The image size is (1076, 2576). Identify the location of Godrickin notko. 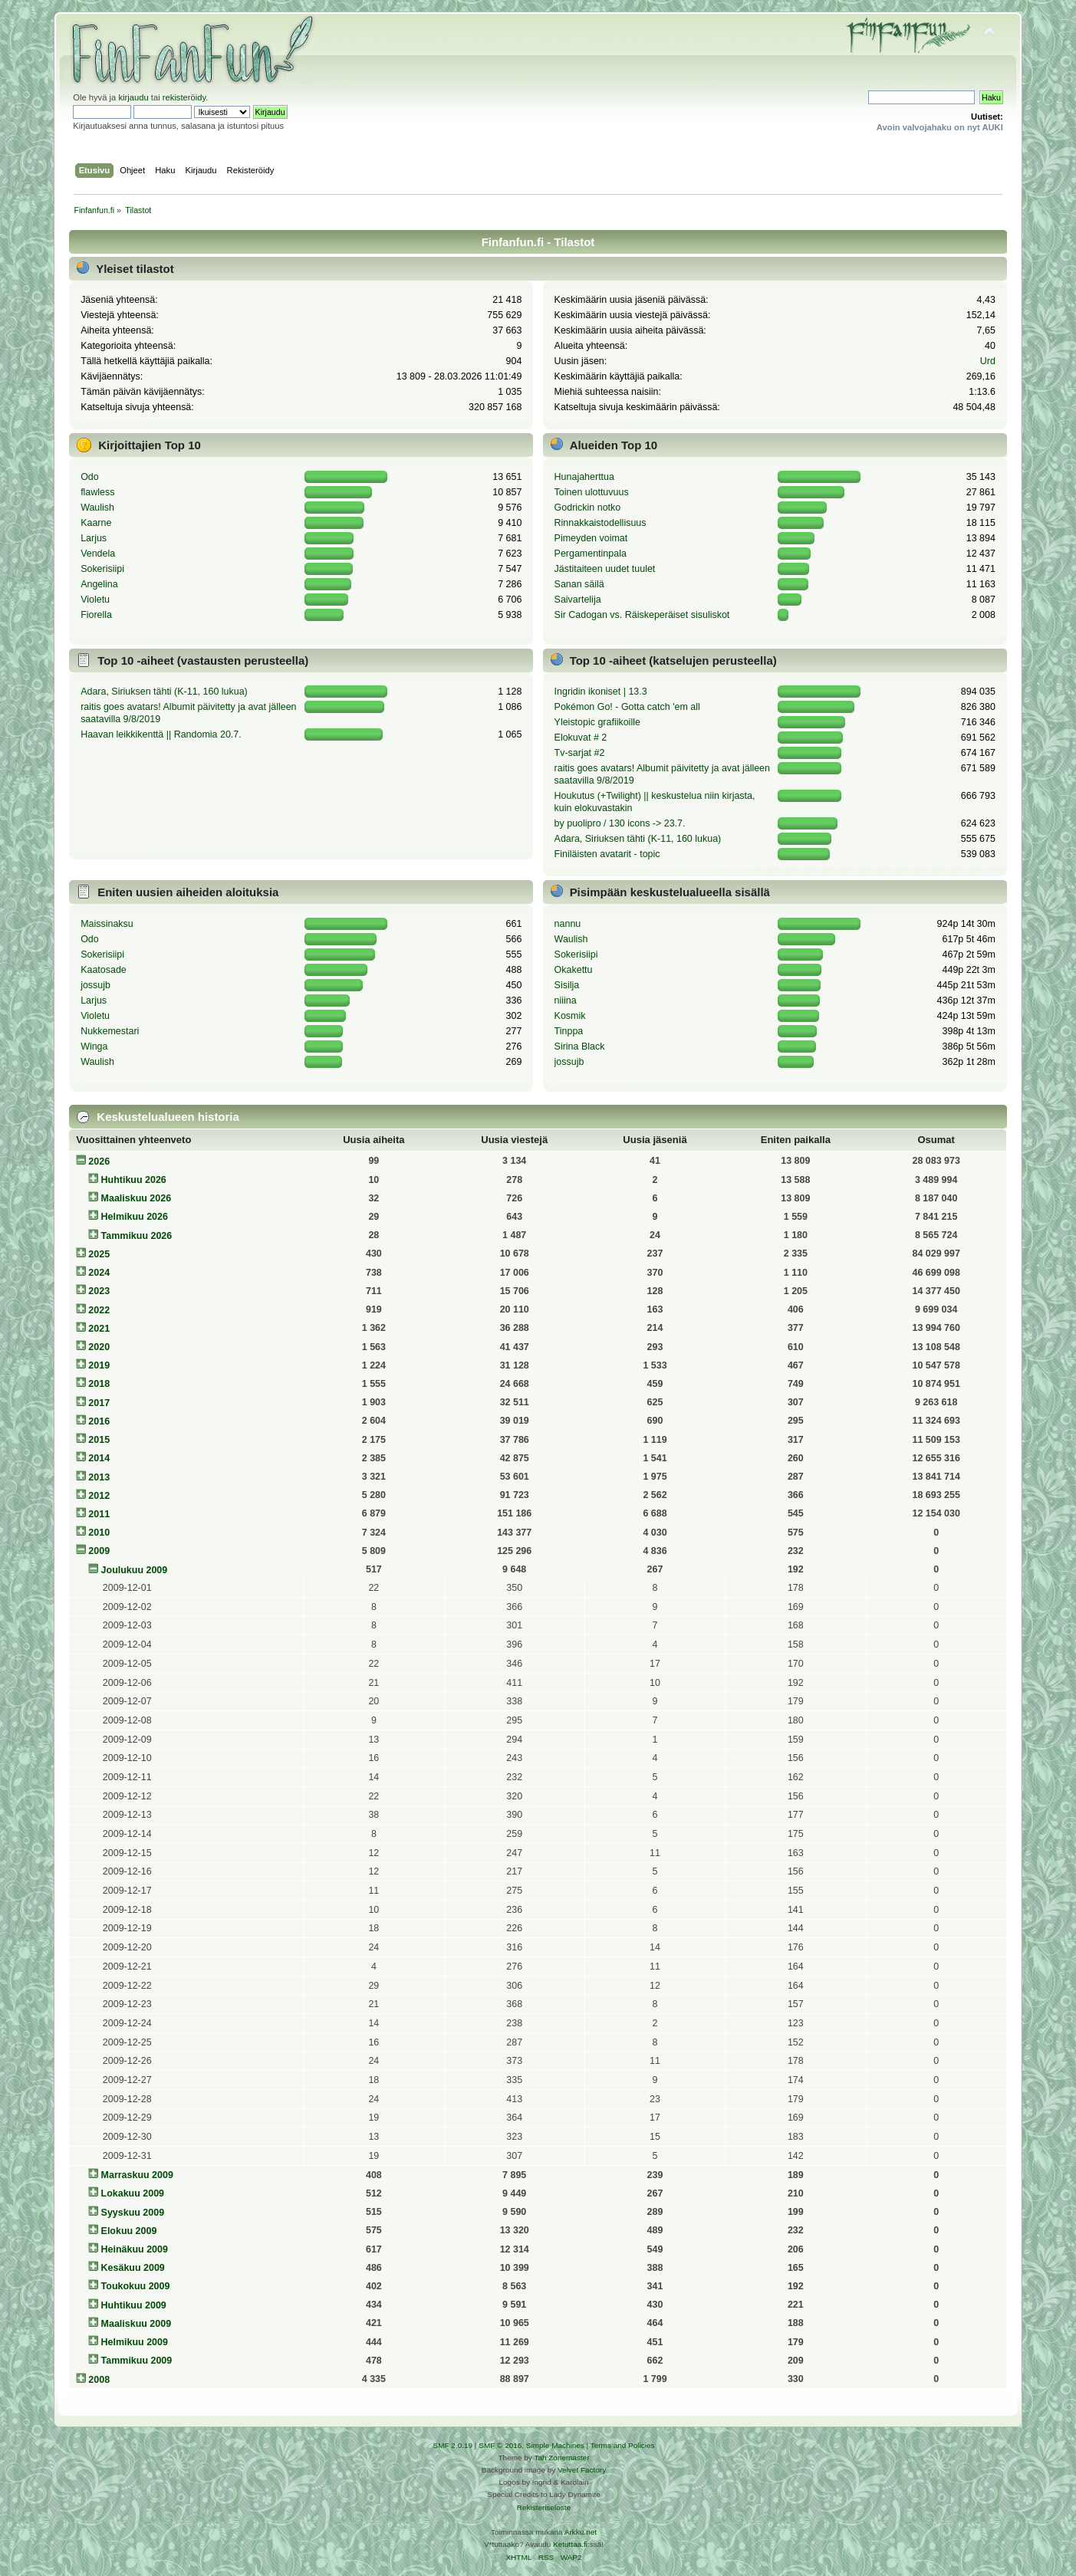
(587, 507).